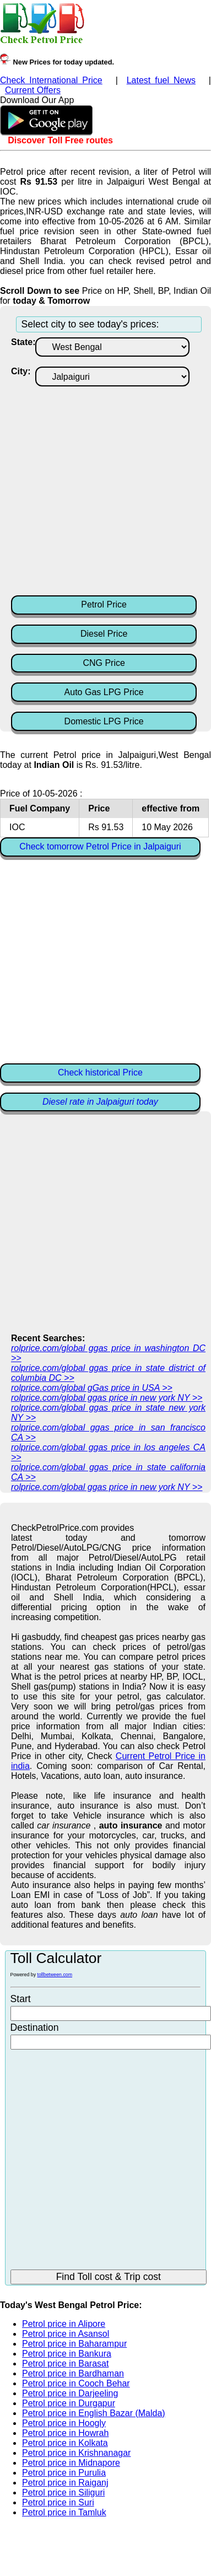 This screenshot has height=2576, width=211. Describe the element at coordinates (104, 604) in the screenshot. I see `Petrol Price` at that location.